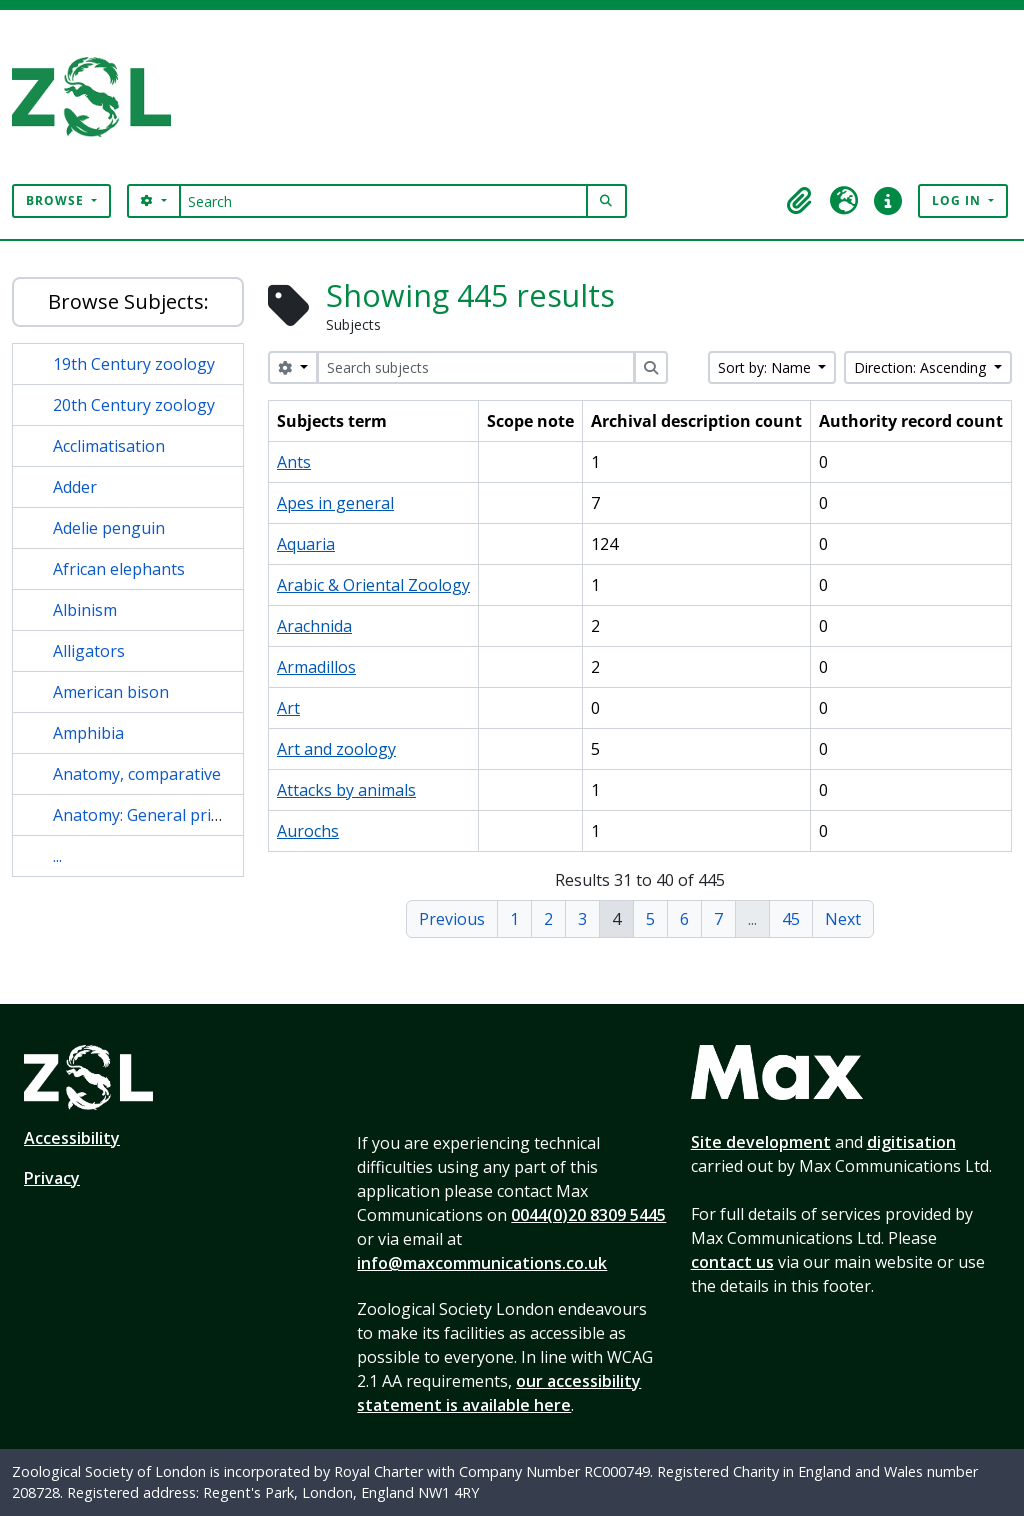  I want to click on 19th Century zoology, so click(134, 364).